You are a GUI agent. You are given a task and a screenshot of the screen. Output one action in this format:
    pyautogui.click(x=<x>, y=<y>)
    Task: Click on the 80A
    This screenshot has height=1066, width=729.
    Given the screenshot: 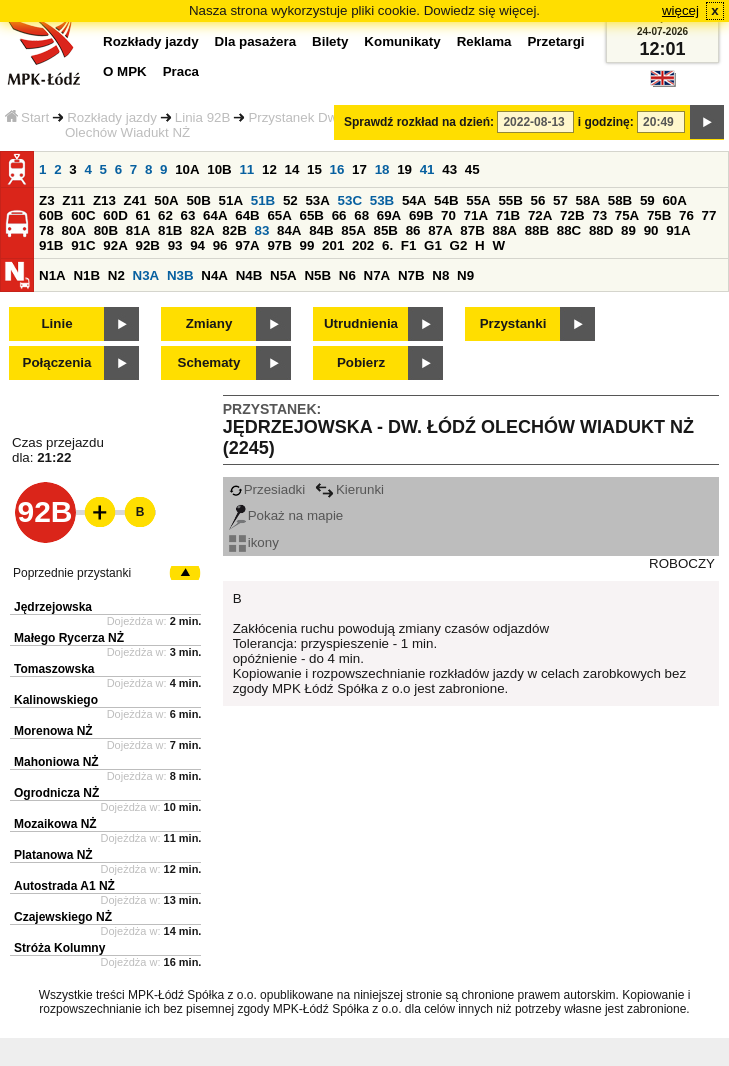 What is the action you would take?
    pyautogui.click(x=74, y=230)
    